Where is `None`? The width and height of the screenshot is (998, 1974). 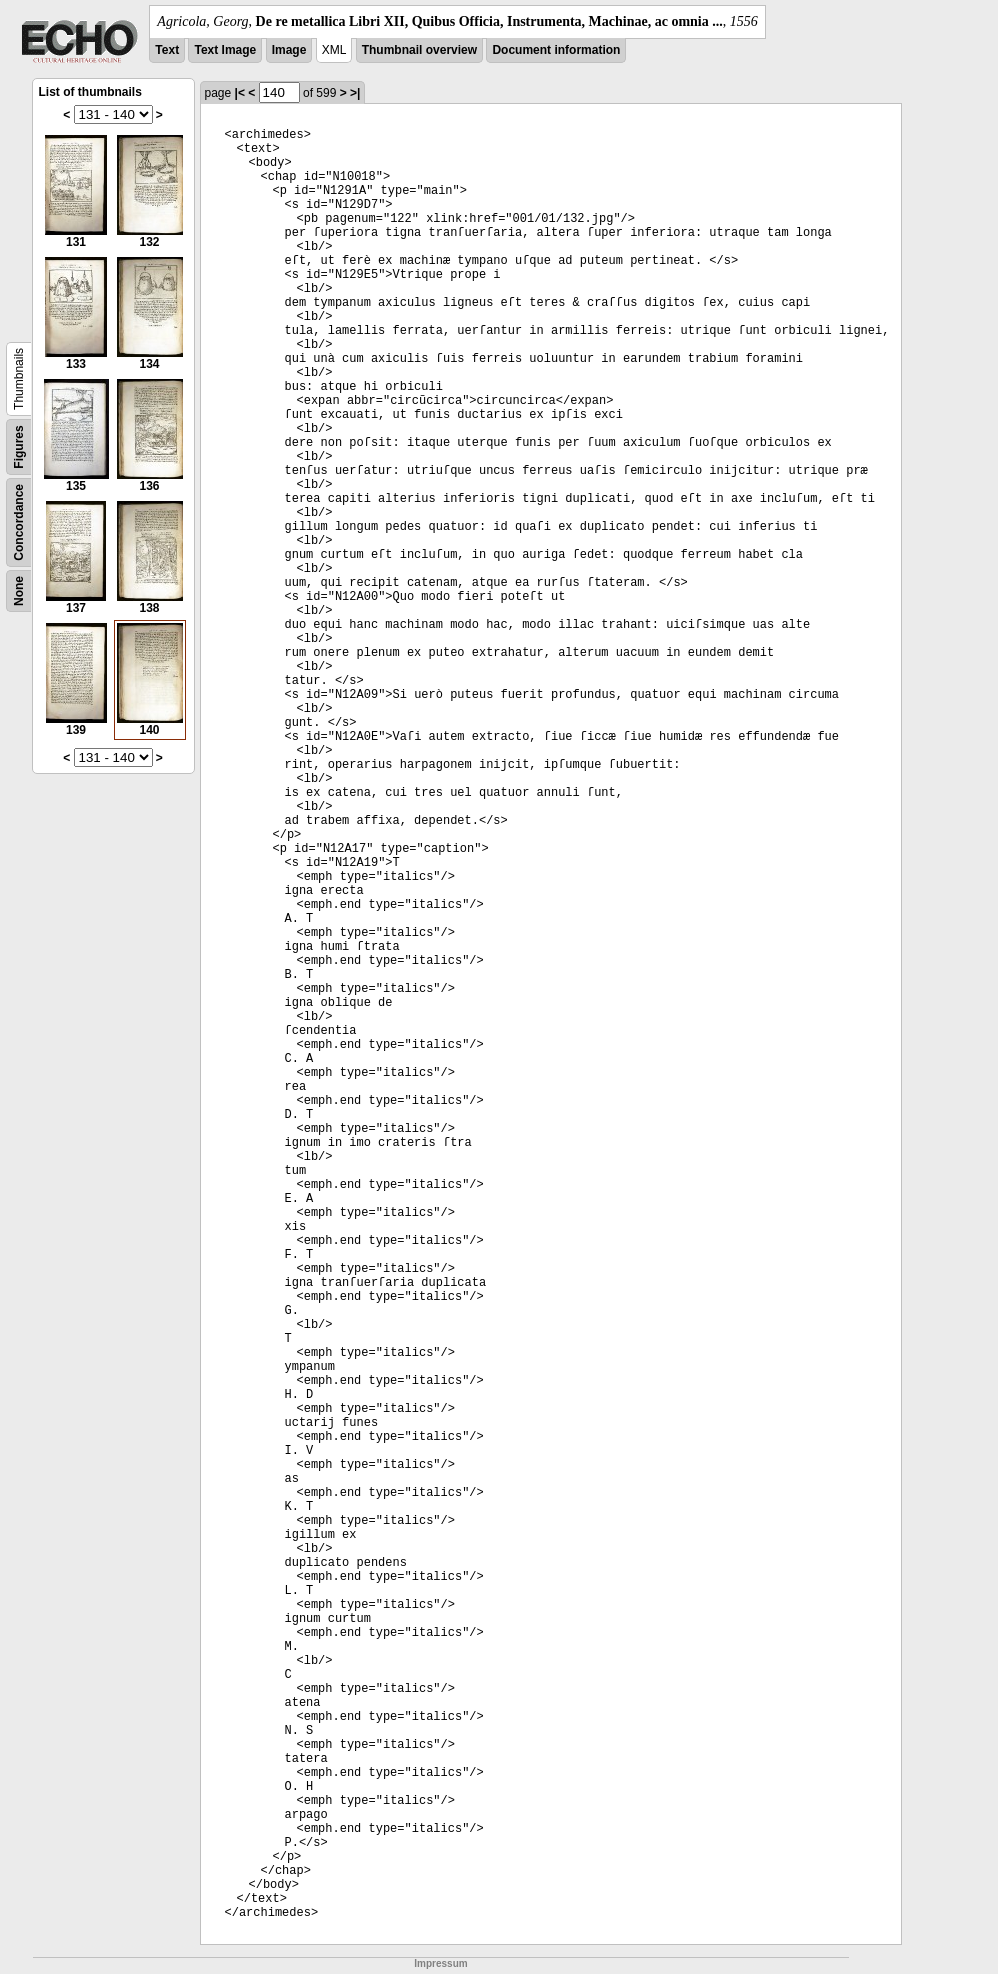
None is located at coordinates (19, 591).